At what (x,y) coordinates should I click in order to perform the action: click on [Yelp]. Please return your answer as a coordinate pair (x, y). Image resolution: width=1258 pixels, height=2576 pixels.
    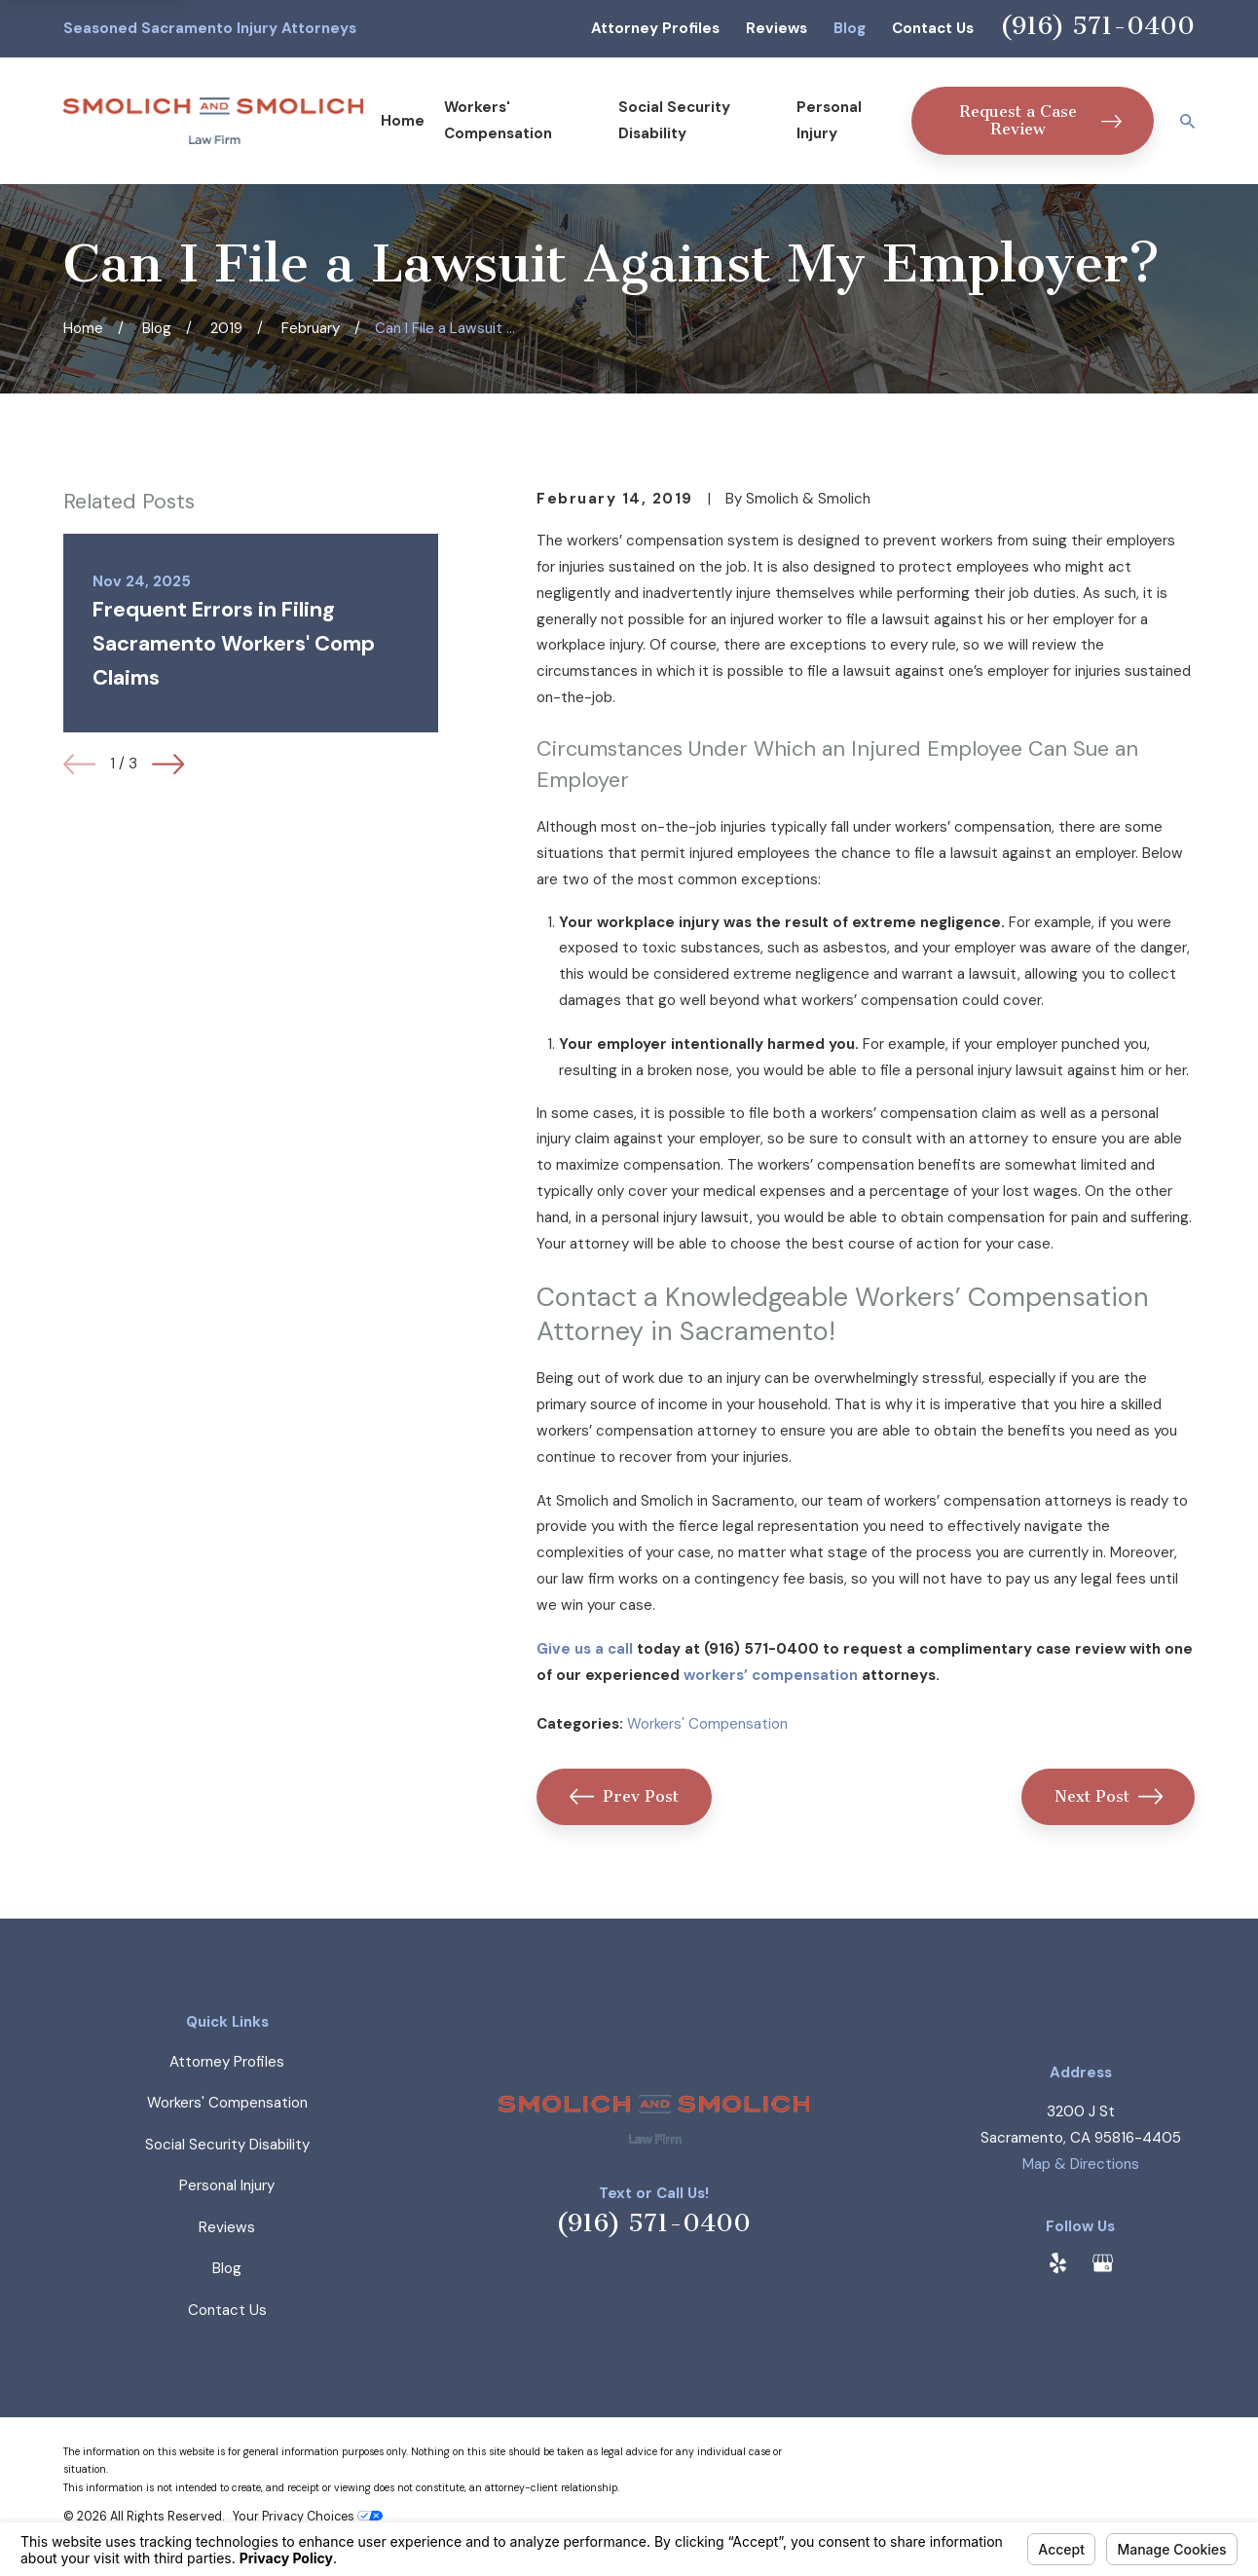
    Looking at the image, I should click on (1058, 2263).